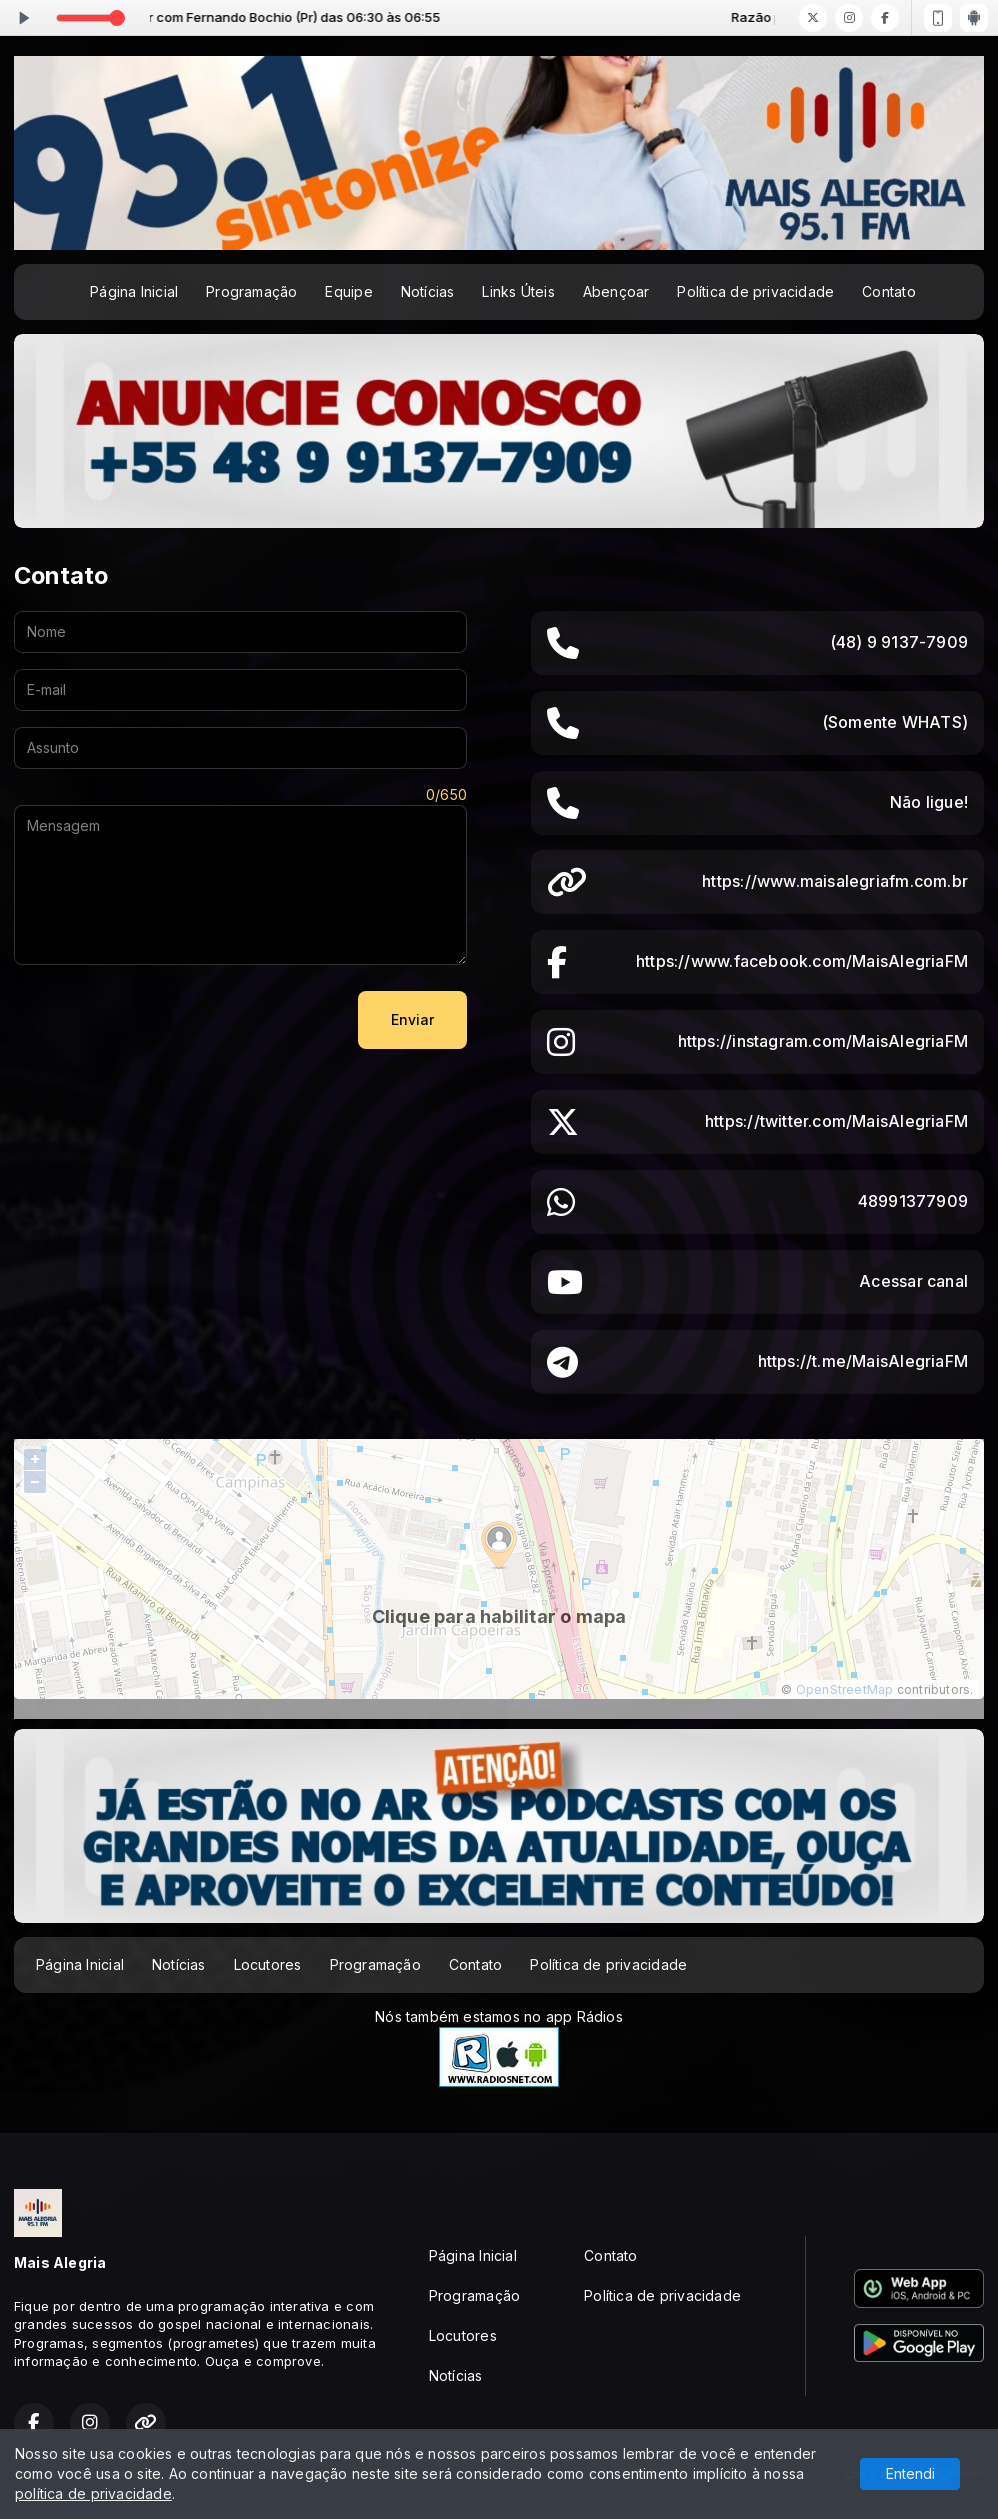 This screenshot has height=2519, width=998. I want to click on Contato, so click(888, 291).